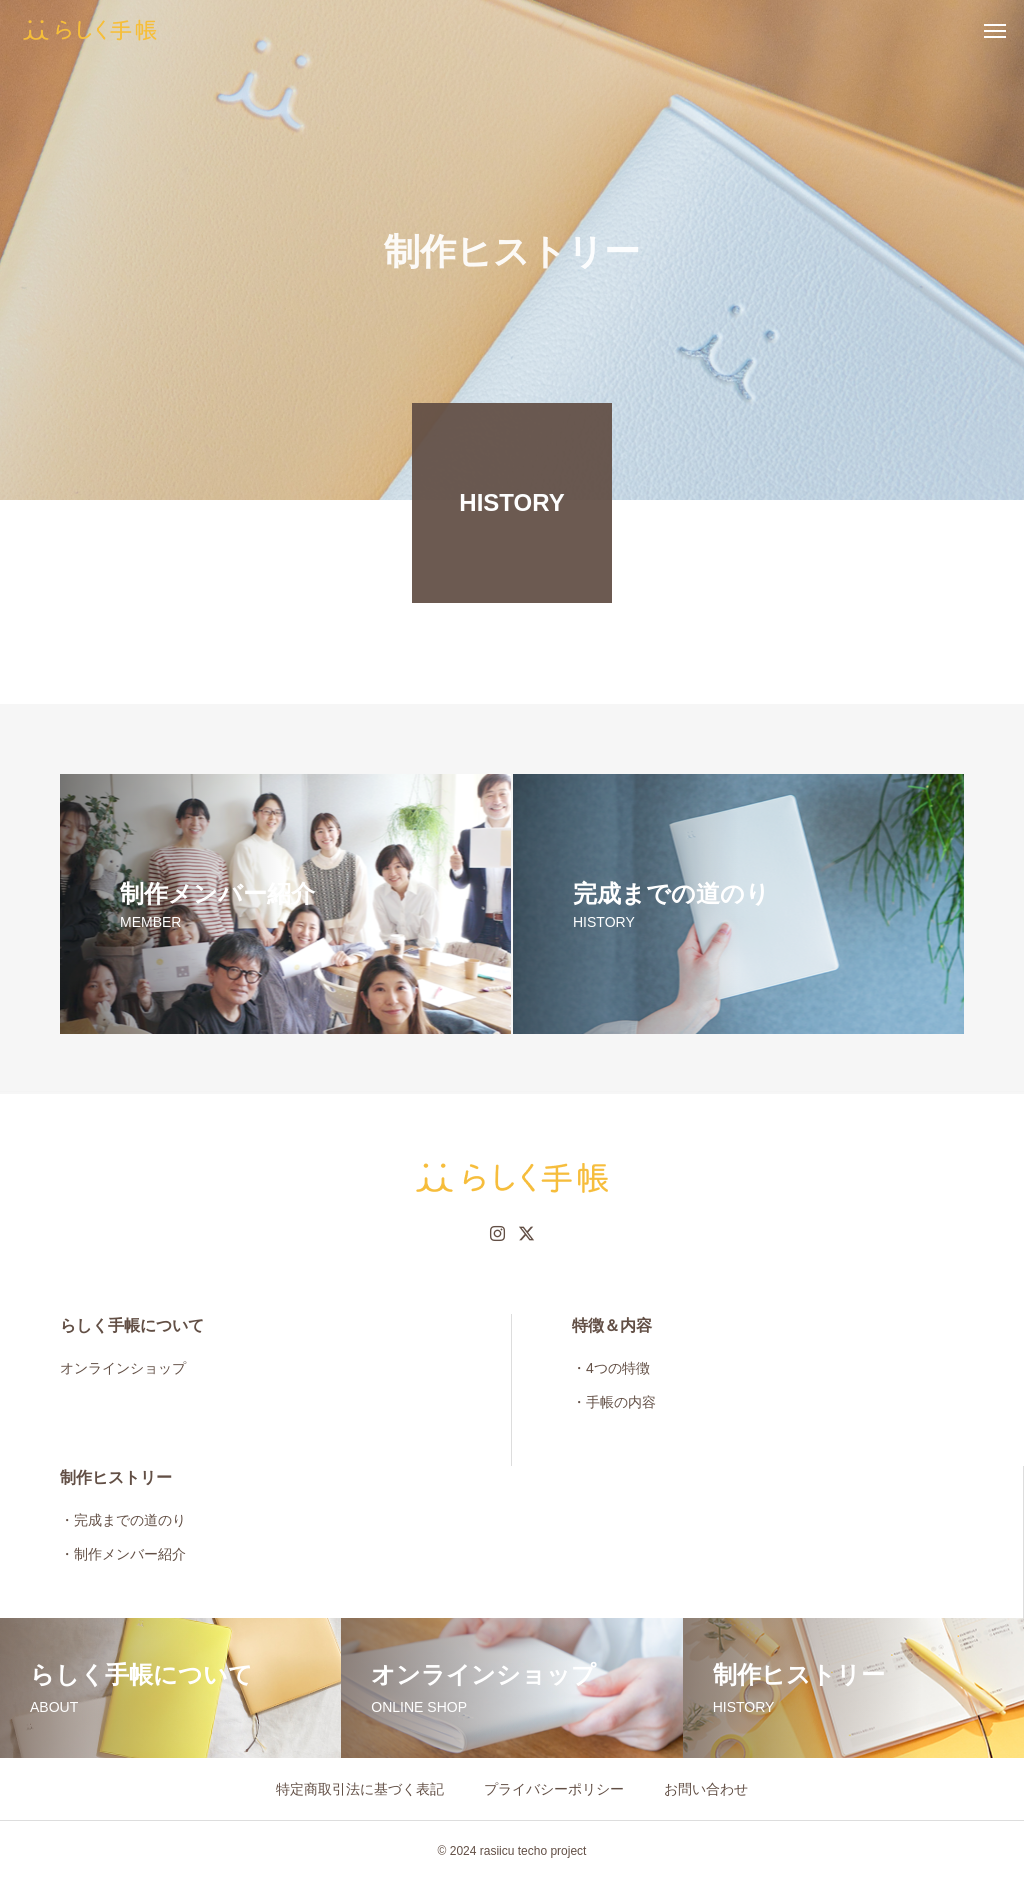  What do you see at coordinates (123, 1520) in the screenshot?
I see `・完成までの道のり` at bounding box center [123, 1520].